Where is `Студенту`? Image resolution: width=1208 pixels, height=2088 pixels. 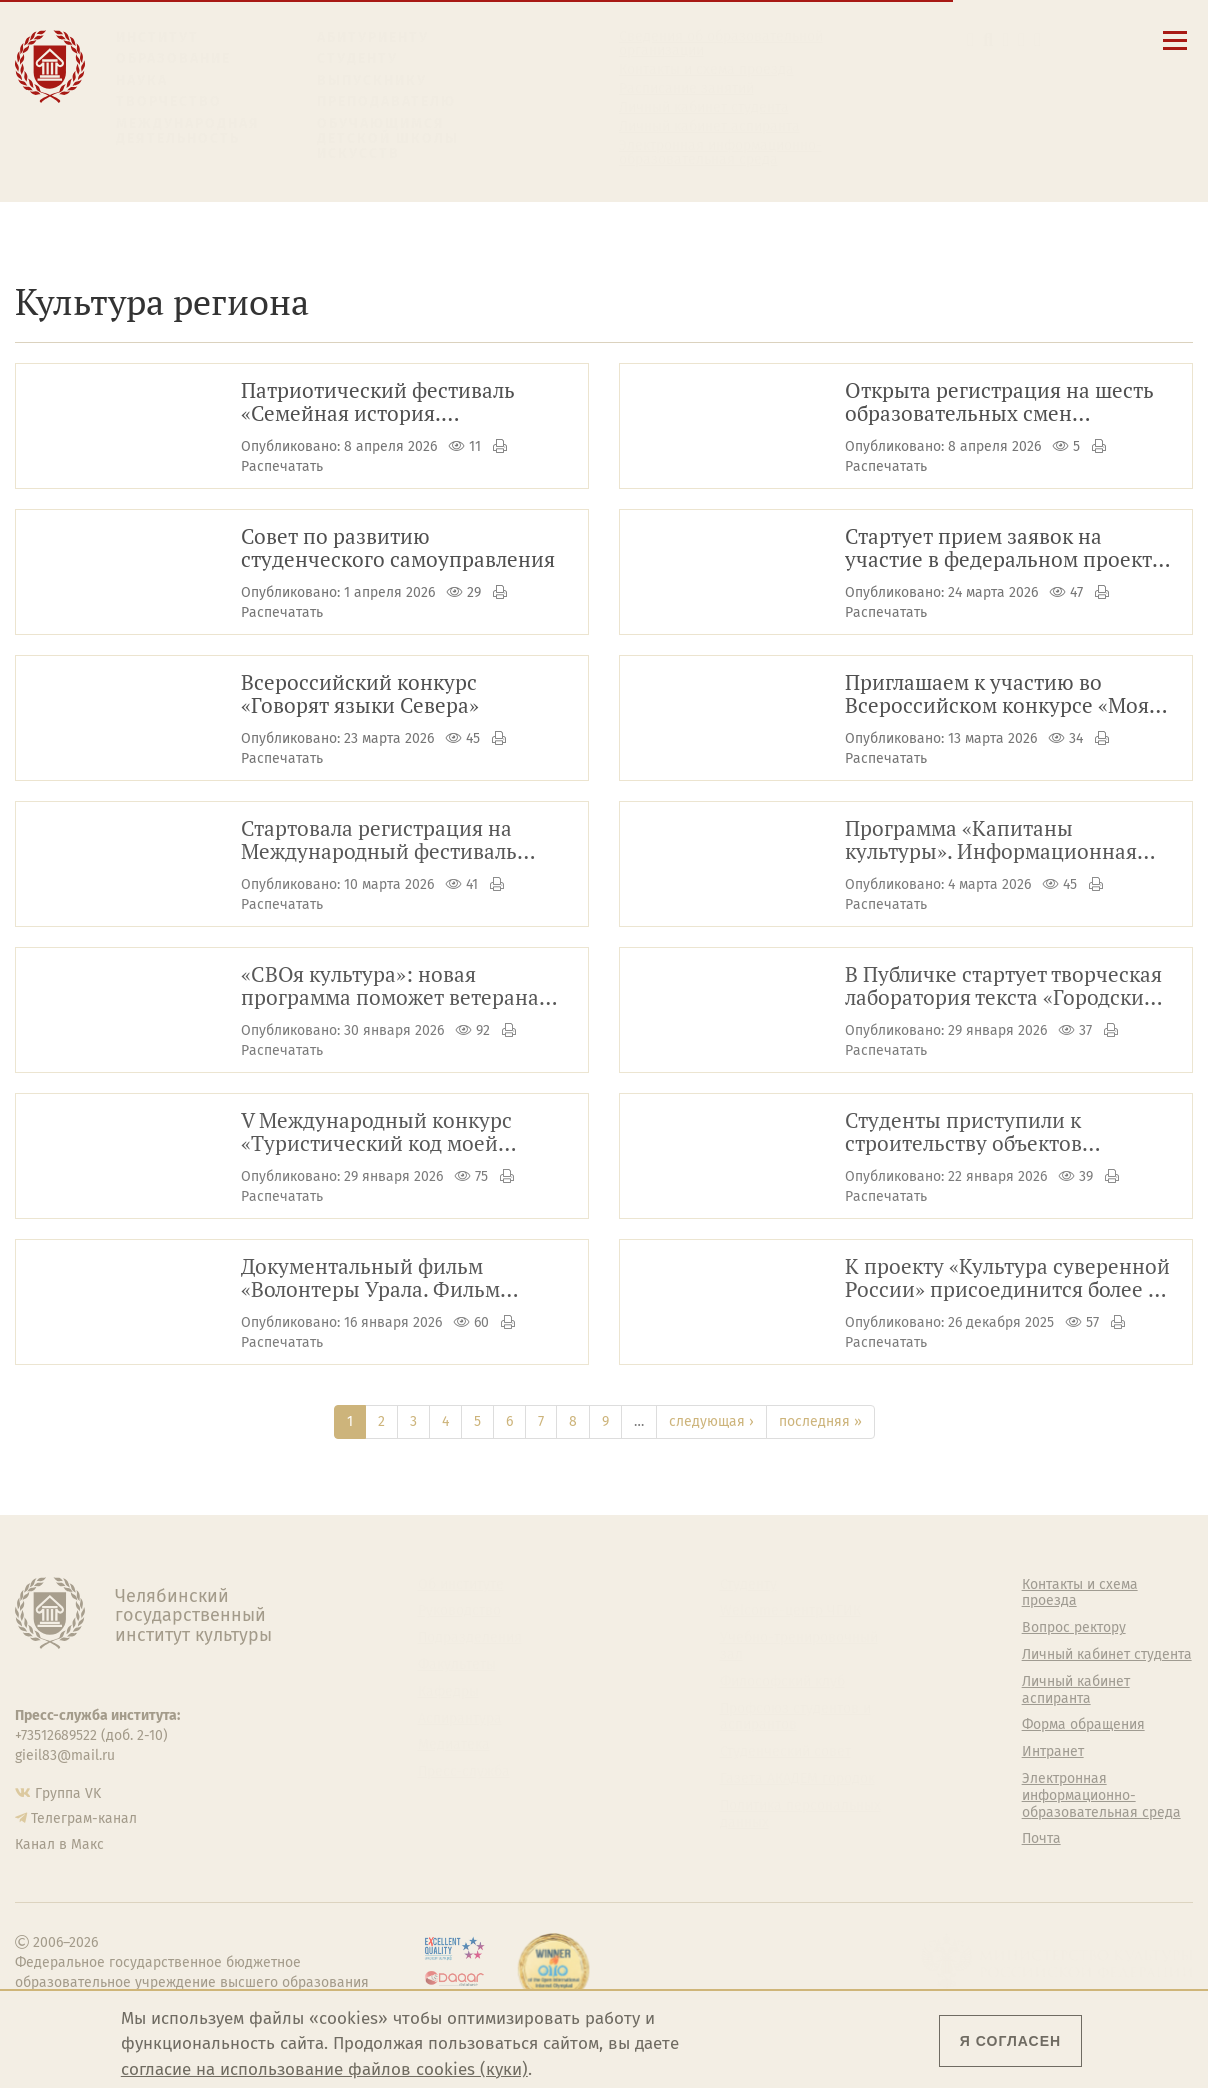
Студенту is located at coordinates (357, 58).